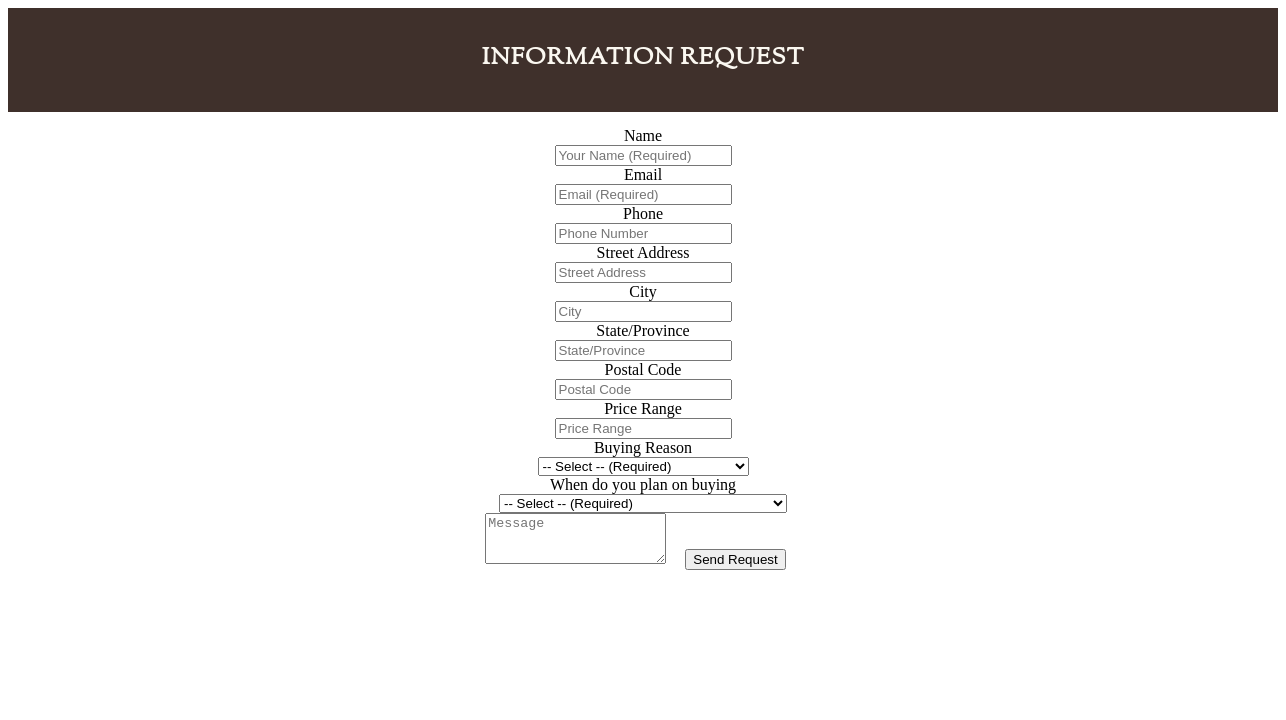  Describe the element at coordinates (642, 330) in the screenshot. I see `State/Province` at that location.